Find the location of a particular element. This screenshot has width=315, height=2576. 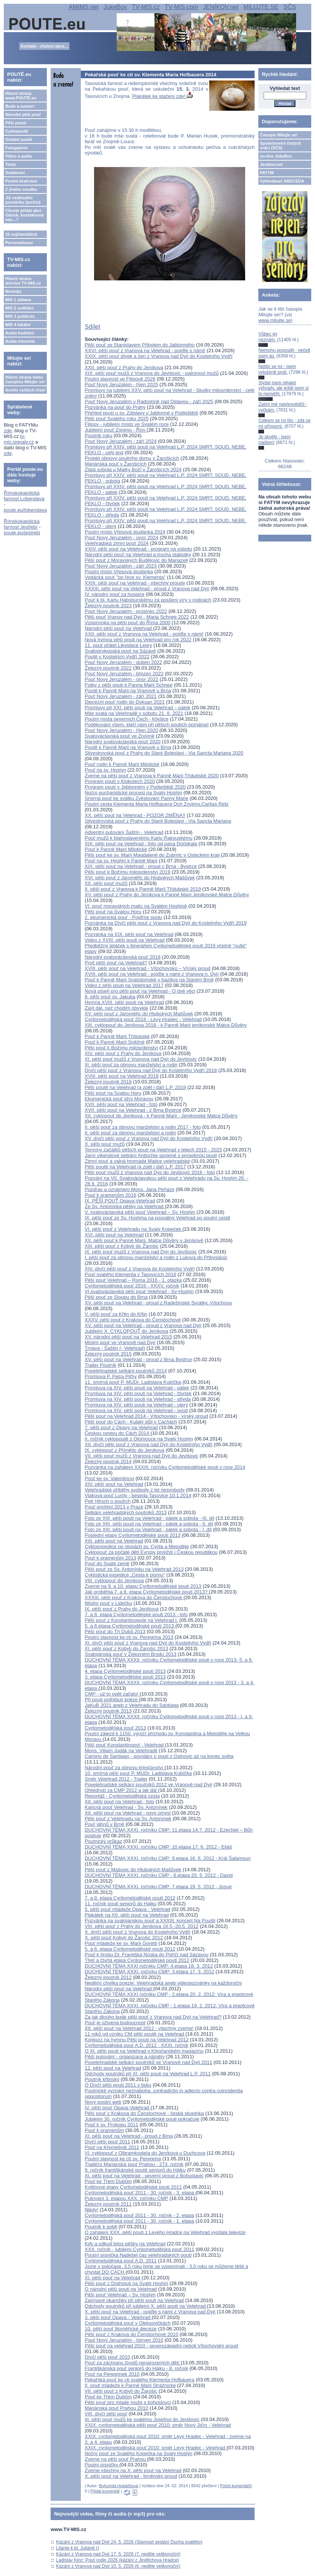

Silvestrovská pouť z Prahy do Staré Boleslavi - Via Sancta Mariana 2020 is located at coordinates (164, 753).